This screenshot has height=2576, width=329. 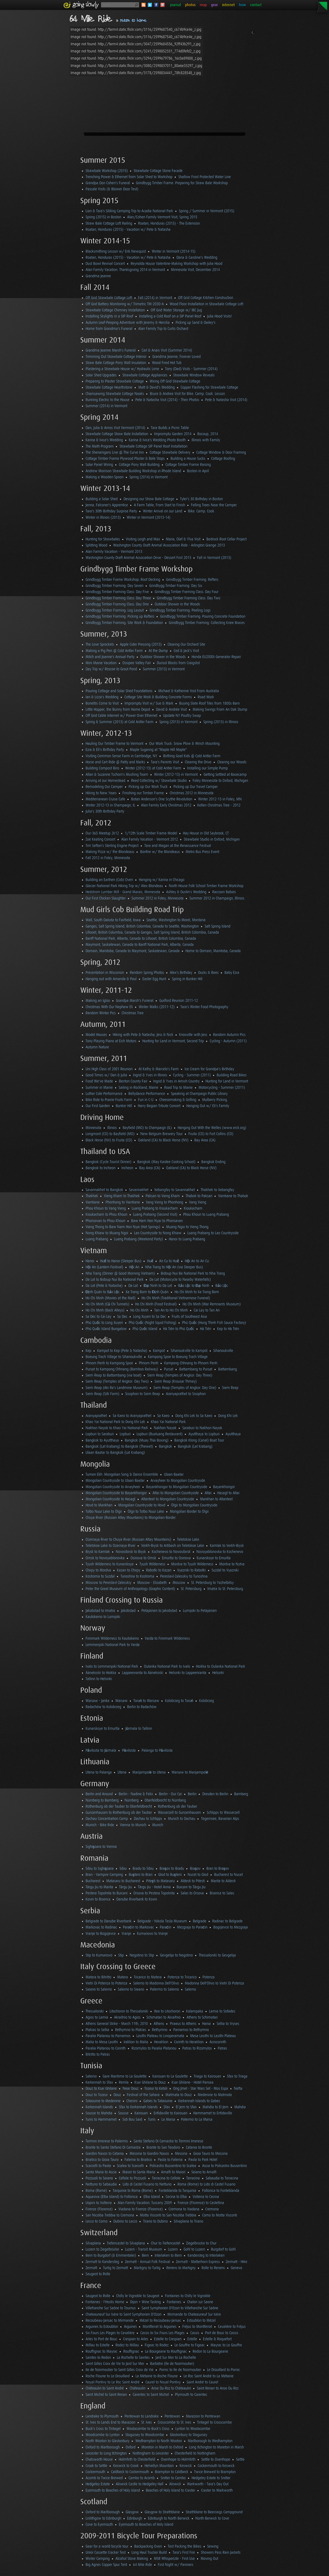 I want to click on Phnom Penh, so click(x=148, y=1363).